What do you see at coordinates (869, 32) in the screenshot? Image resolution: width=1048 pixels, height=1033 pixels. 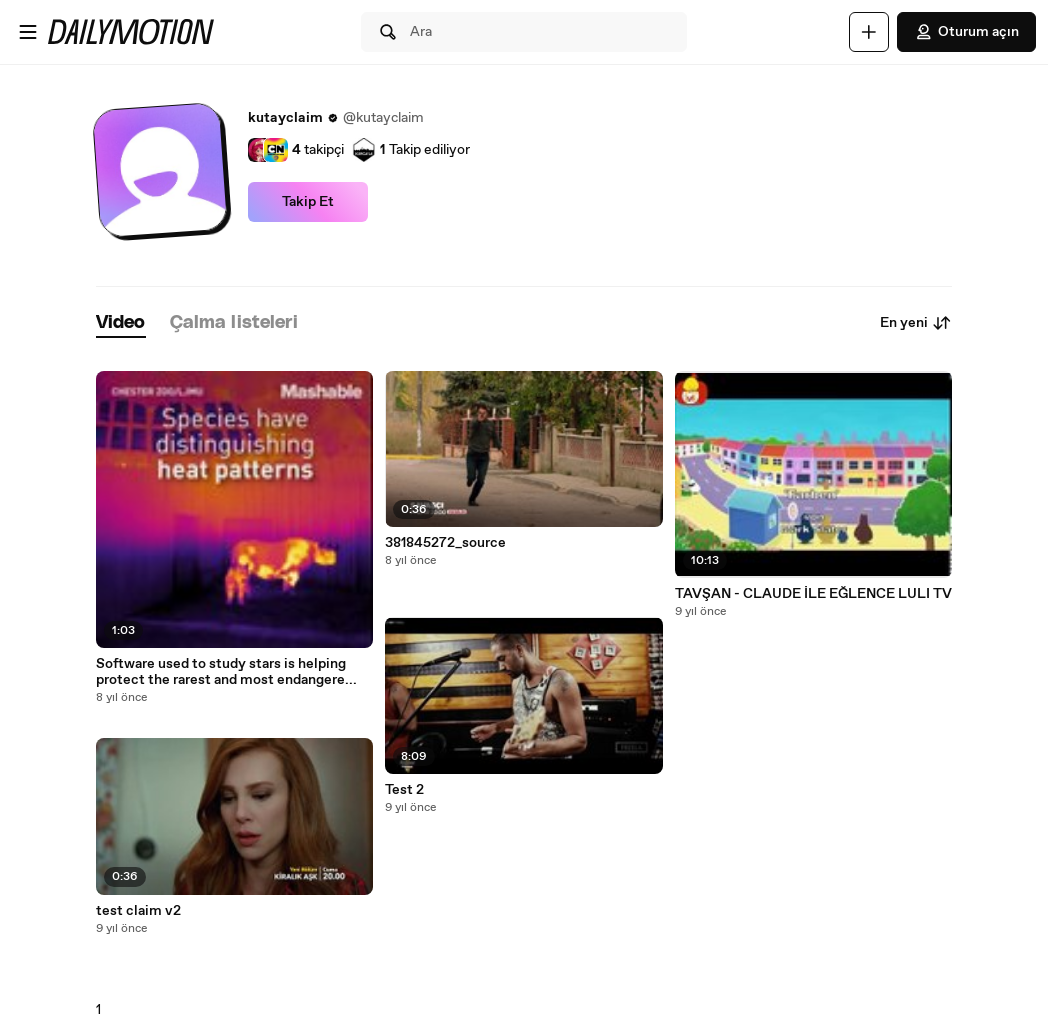 I see `[Yükle]` at bounding box center [869, 32].